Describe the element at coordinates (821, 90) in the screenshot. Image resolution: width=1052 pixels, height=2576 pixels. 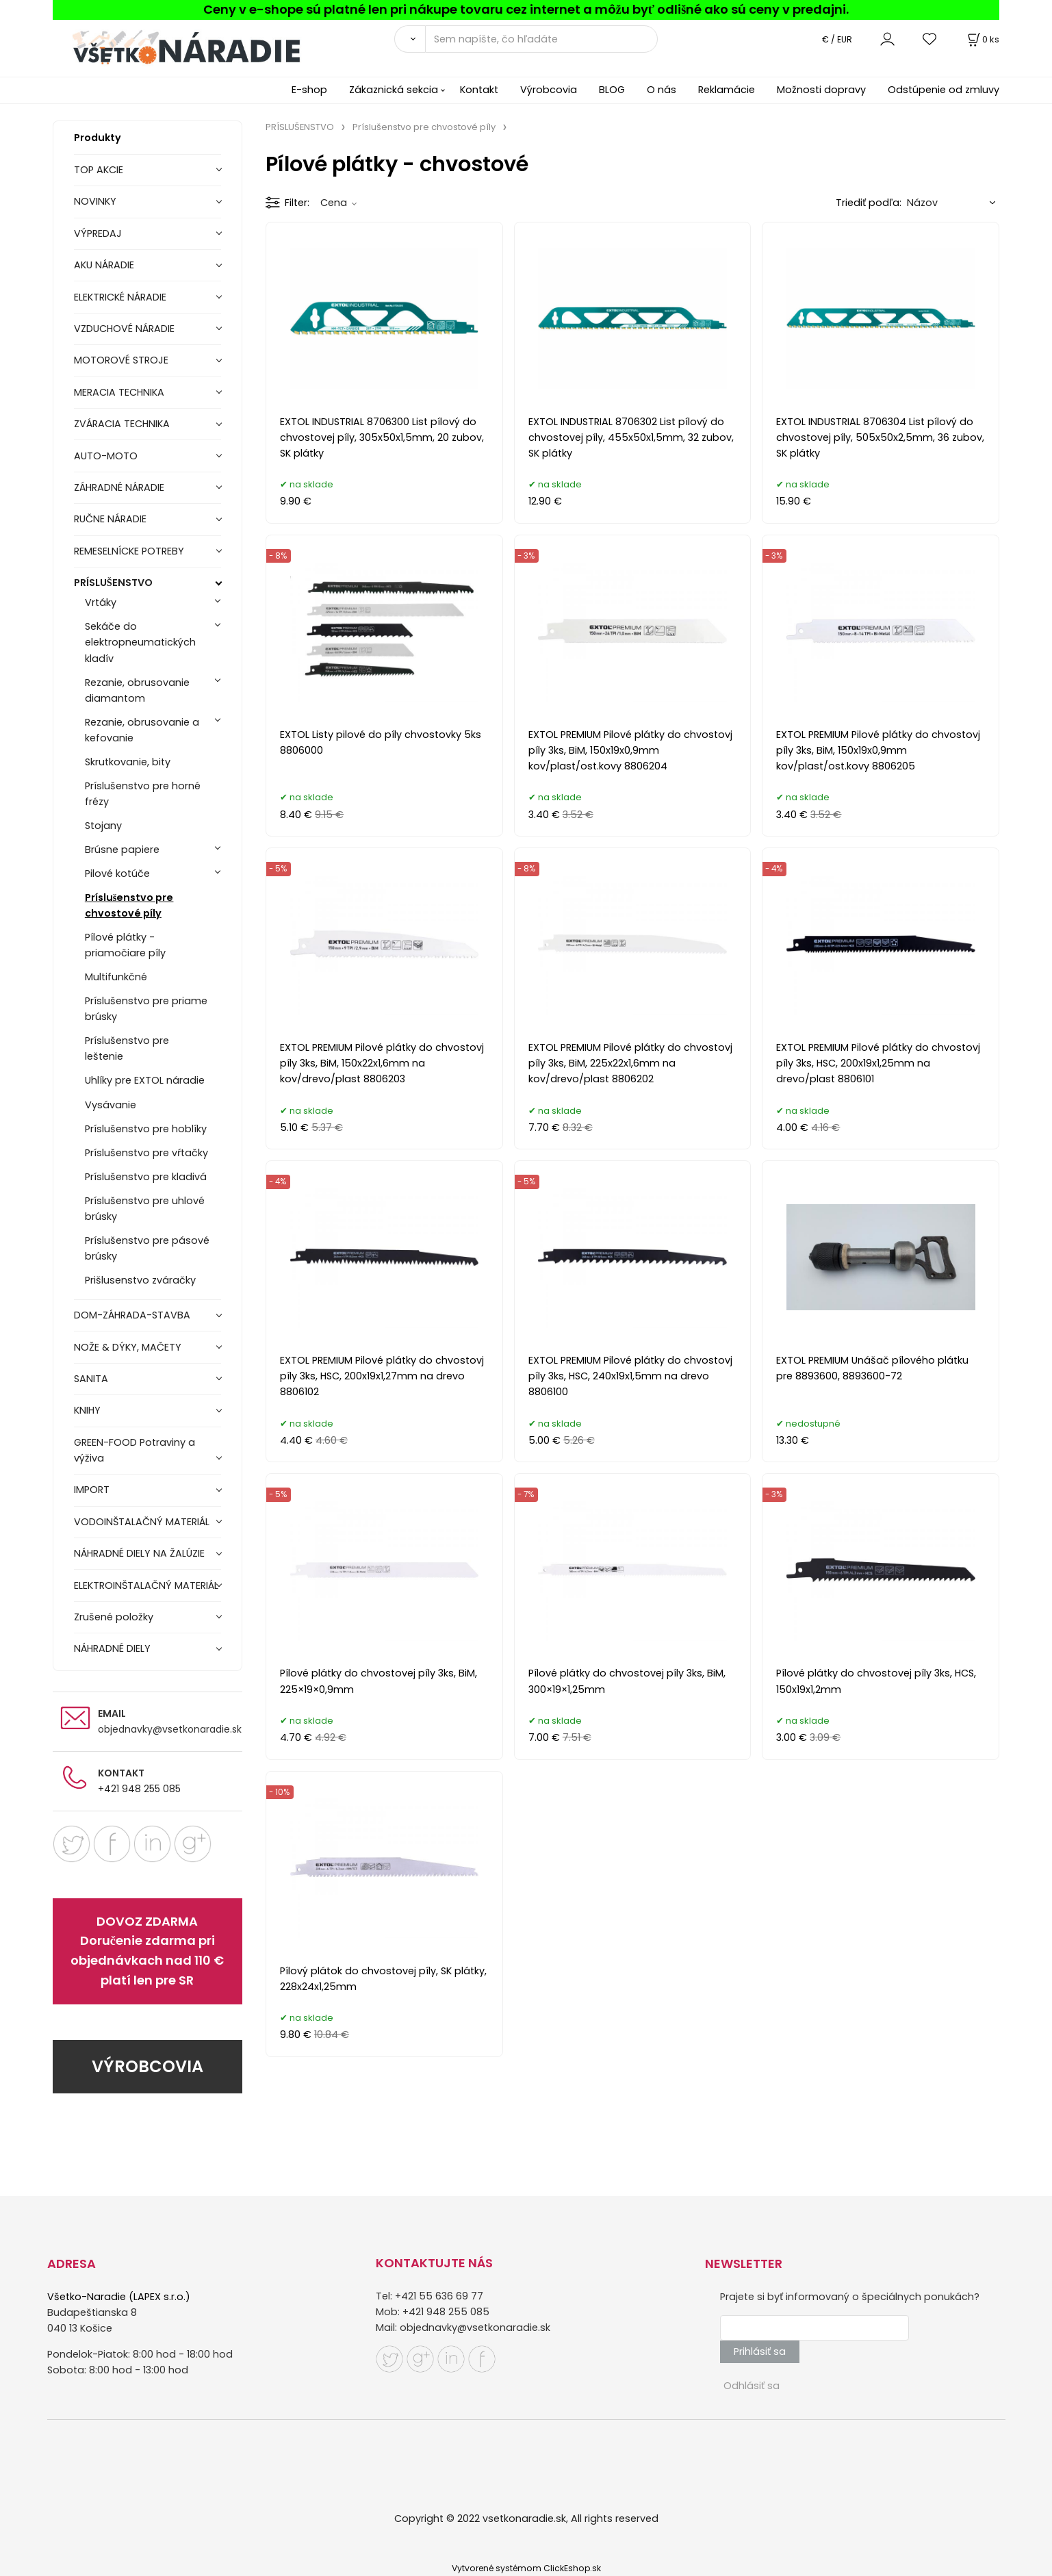
I see `Možnosti dopravy` at that location.